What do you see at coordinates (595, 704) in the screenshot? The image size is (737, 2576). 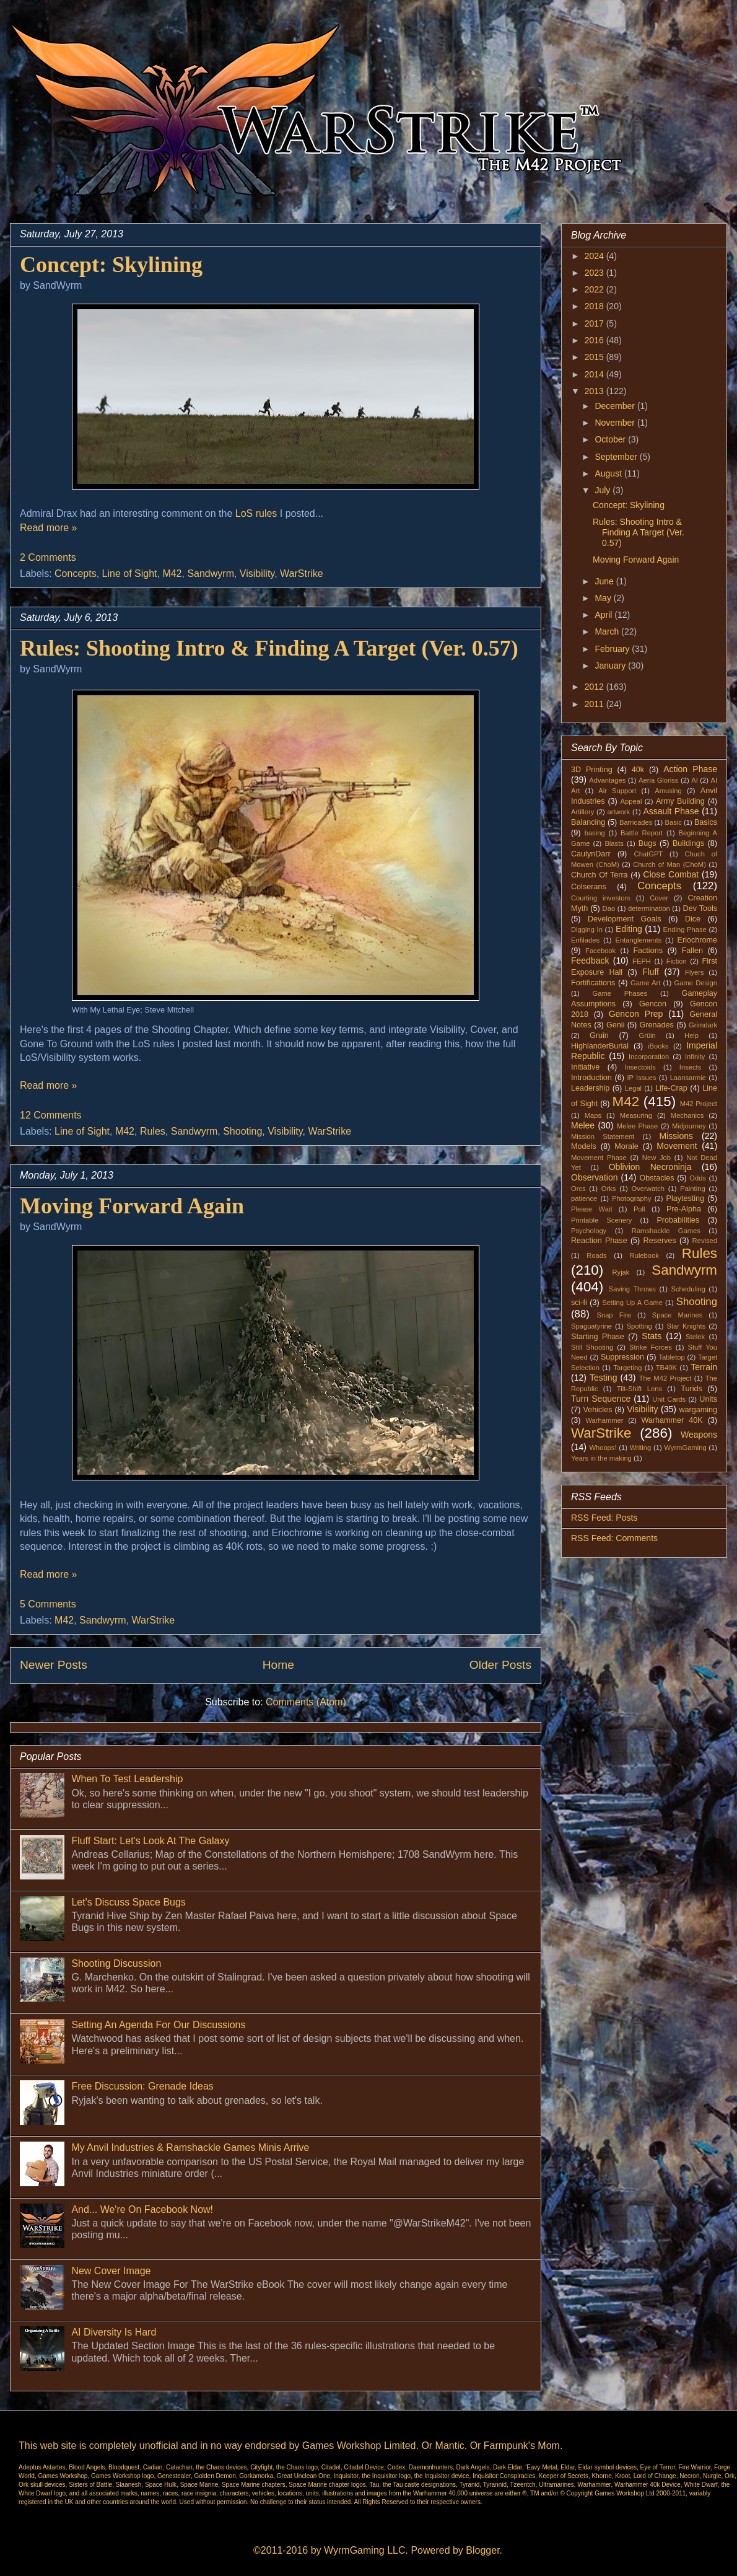 I see `2011` at bounding box center [595, 704].